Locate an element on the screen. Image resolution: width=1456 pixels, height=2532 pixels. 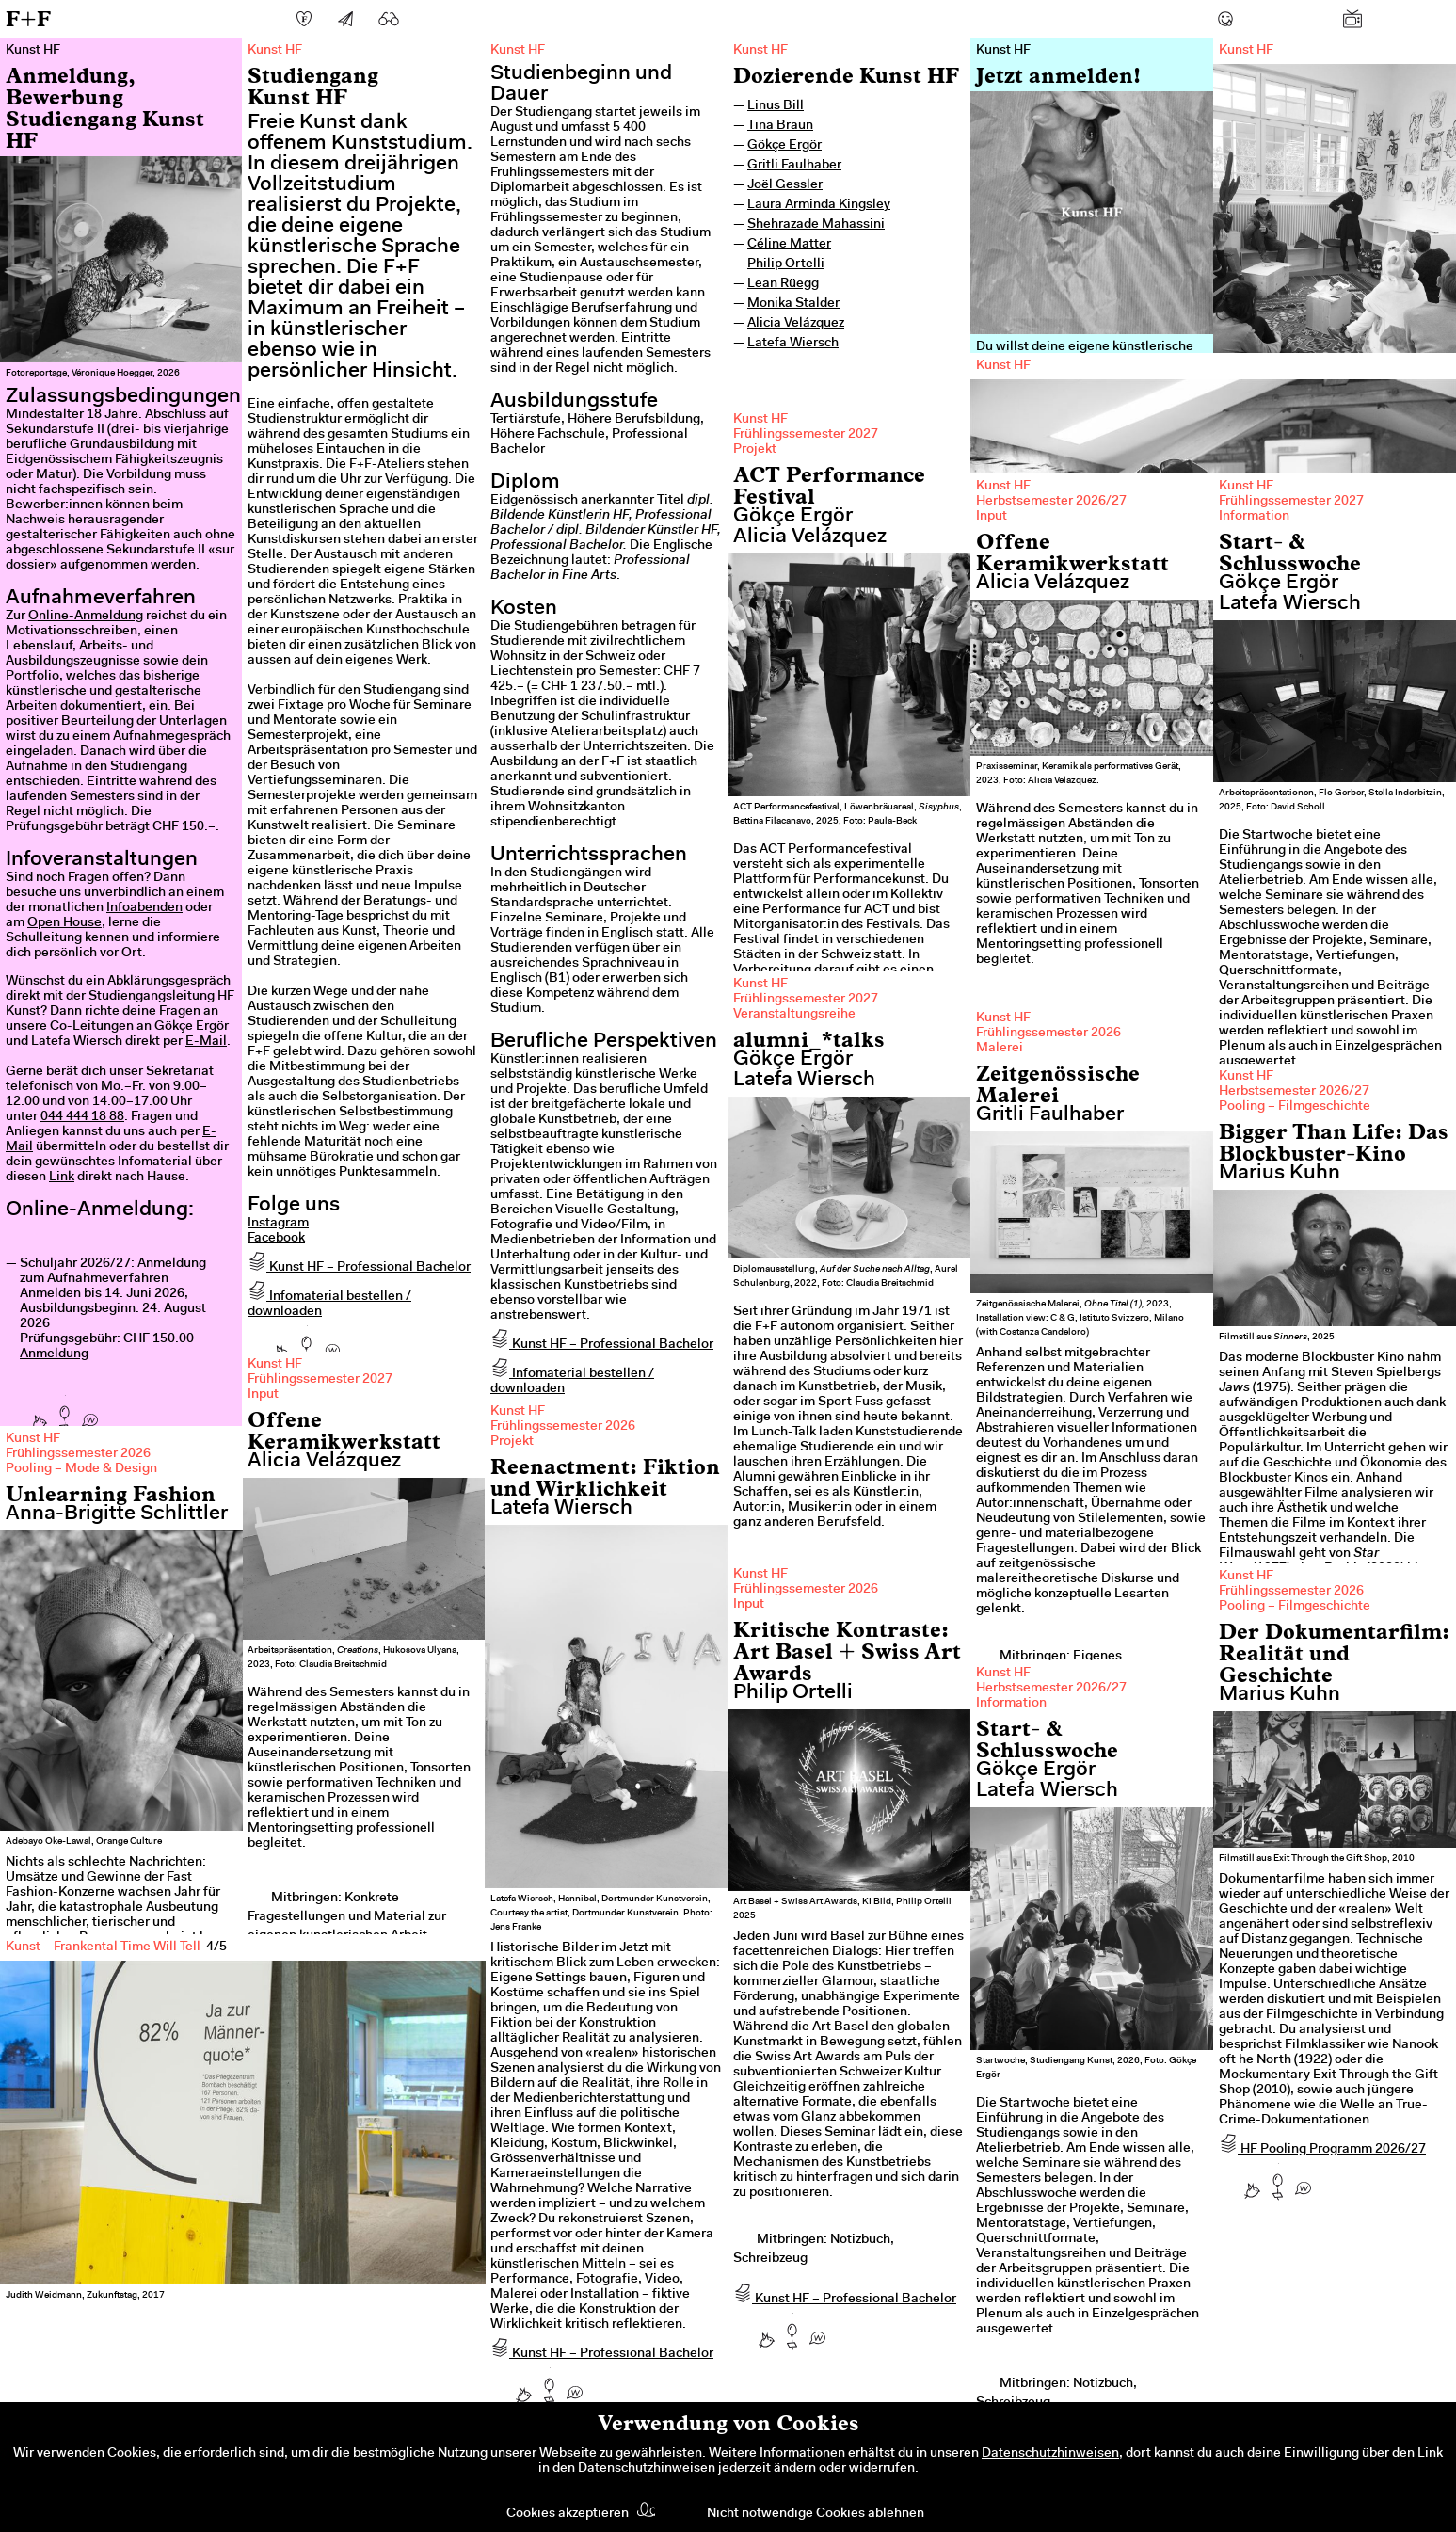
Gritli Faulhaber is located at coordinates (794, 165).